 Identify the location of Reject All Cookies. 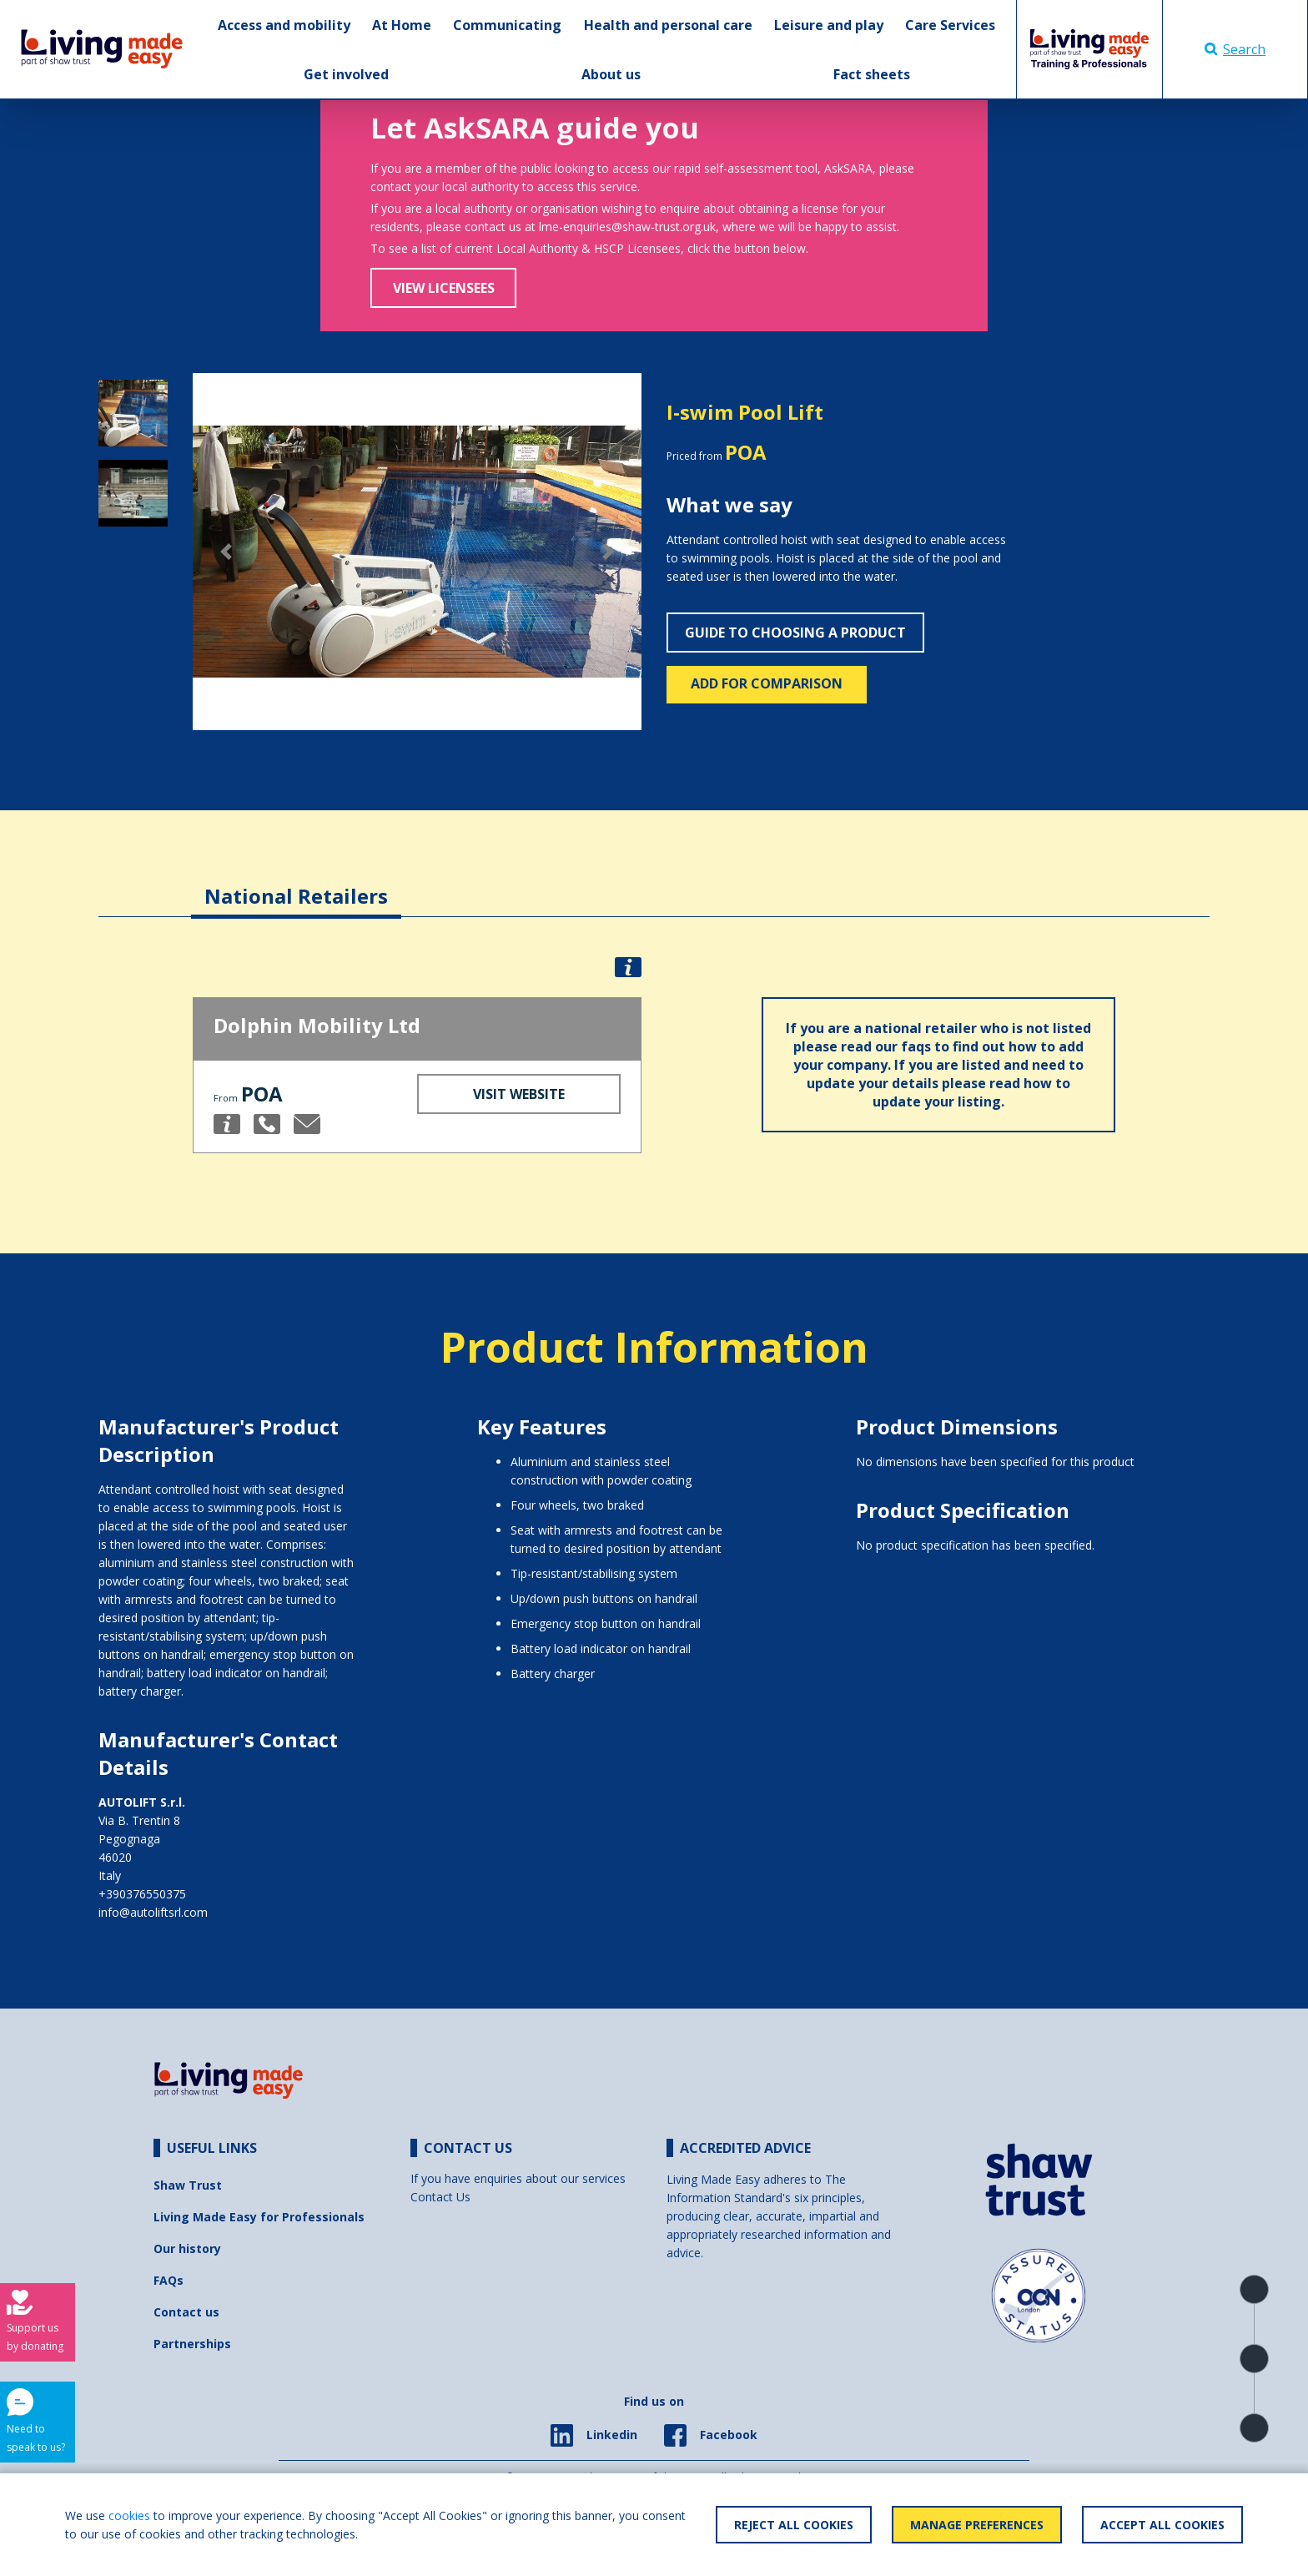
(793, 2525).